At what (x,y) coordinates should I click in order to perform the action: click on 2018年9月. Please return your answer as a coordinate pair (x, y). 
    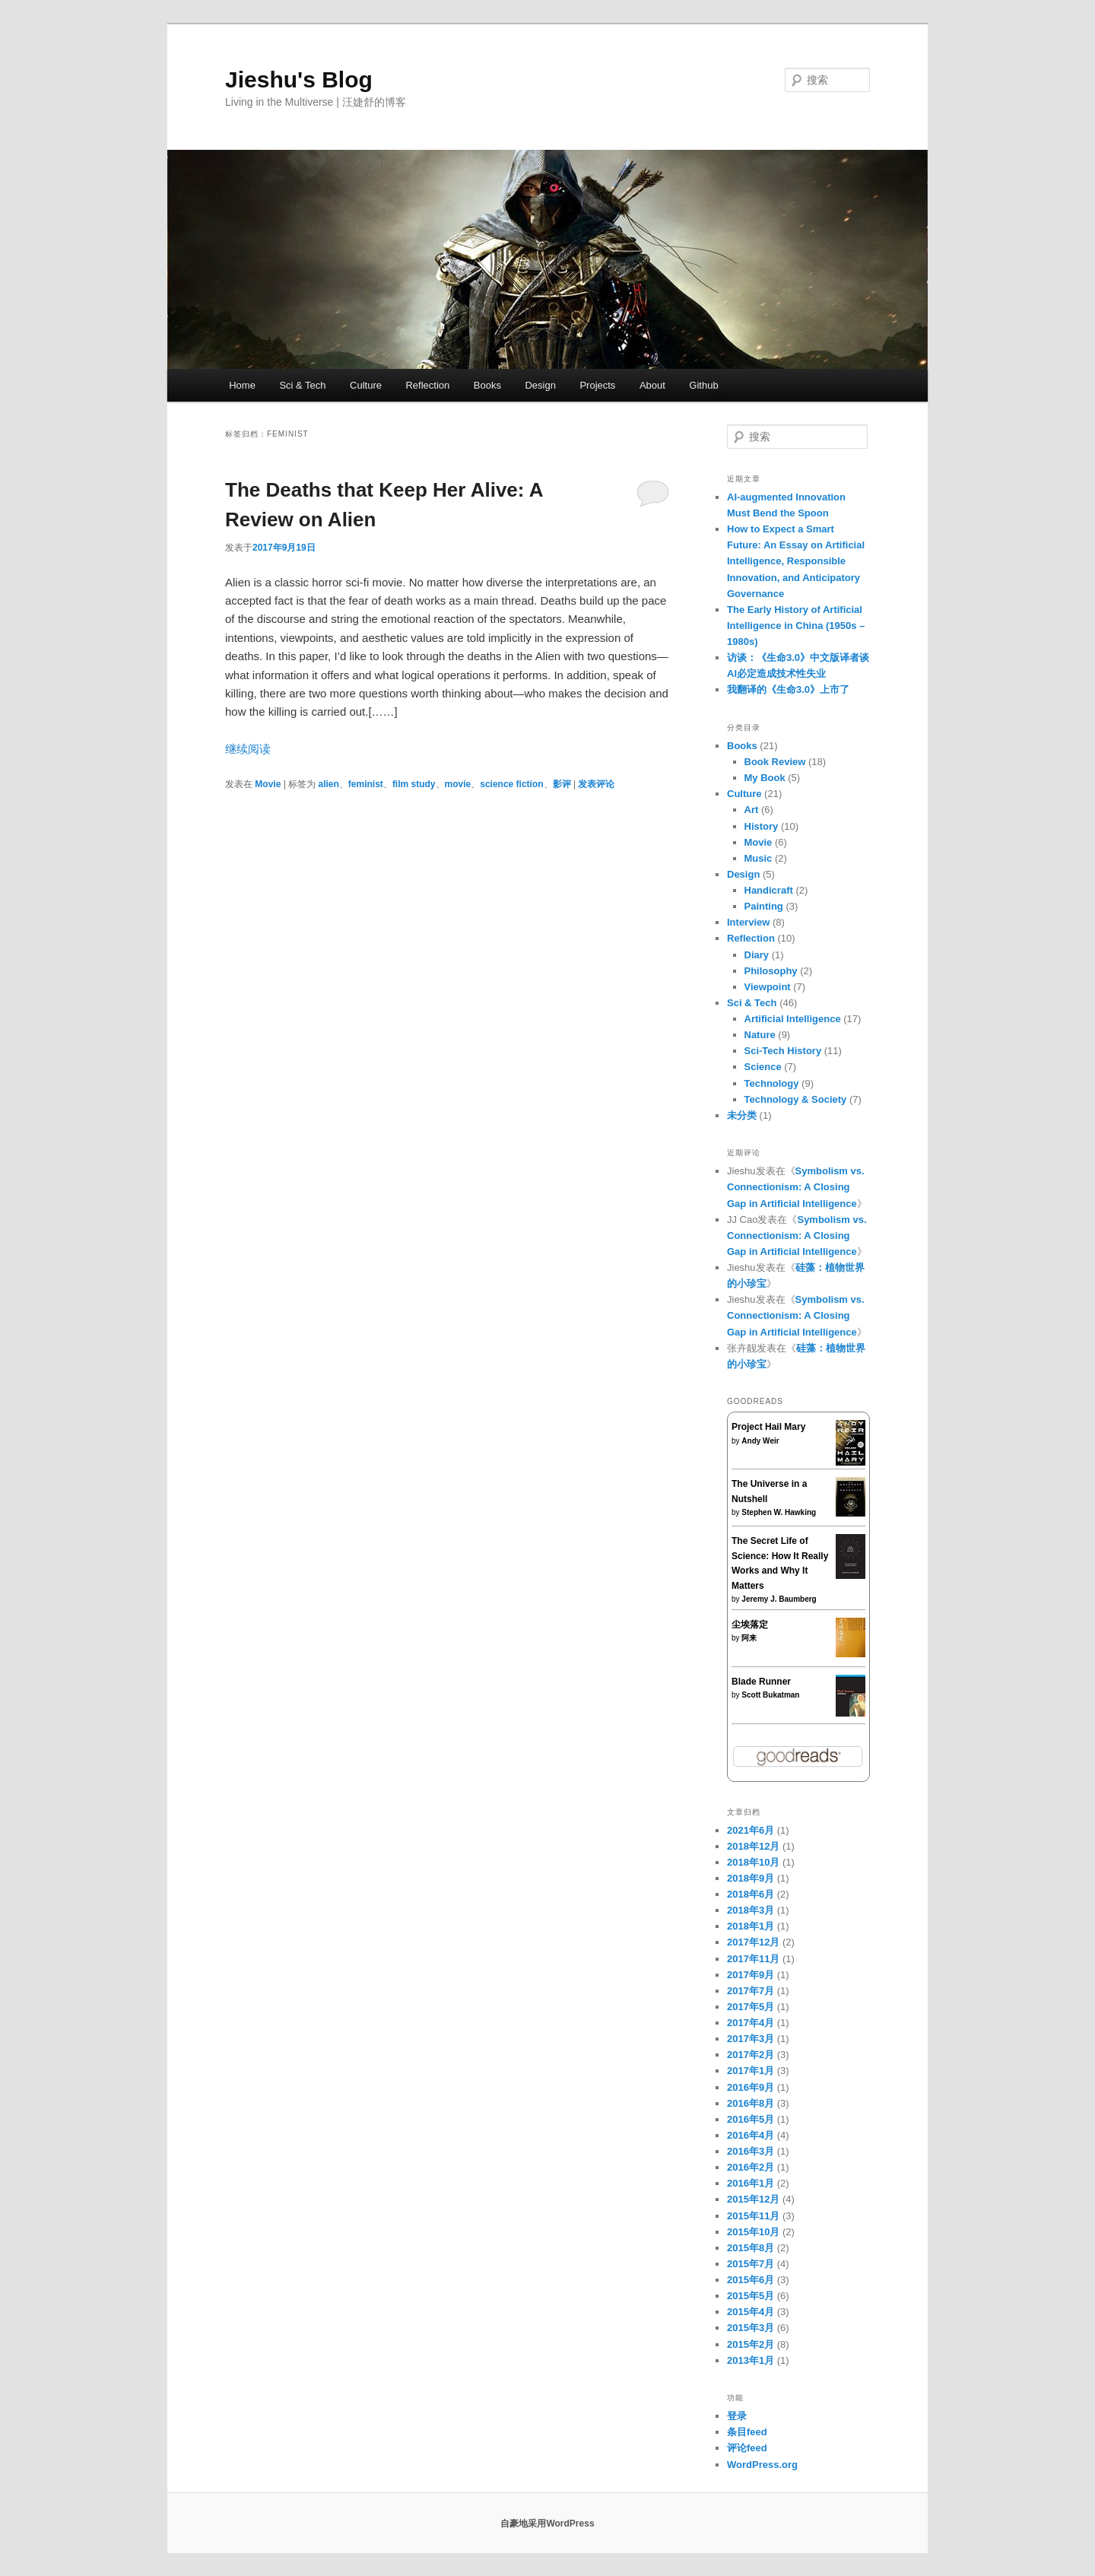
    Looking at the image, I should click on (750, 1878).